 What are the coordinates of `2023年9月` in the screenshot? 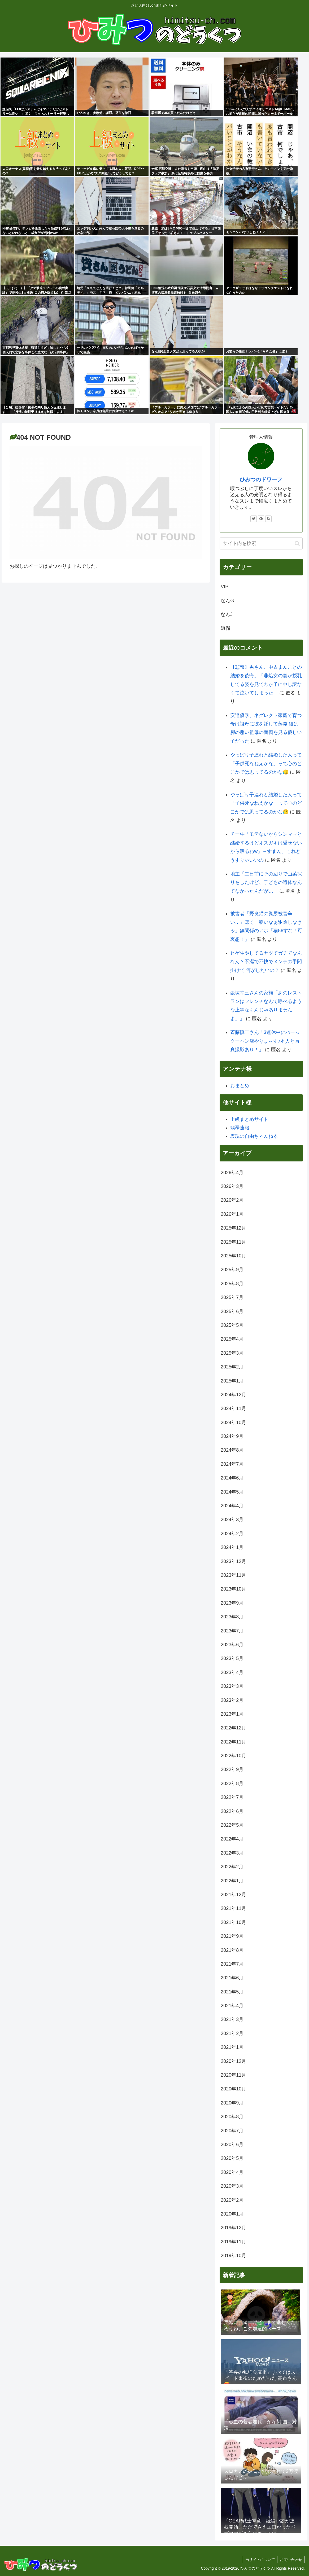 It's located at (232, 1603).